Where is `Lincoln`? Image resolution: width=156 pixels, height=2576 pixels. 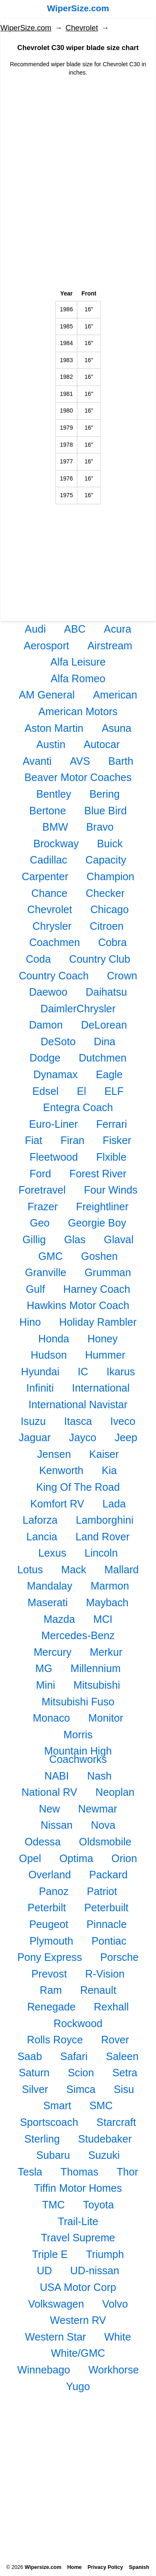 Lincoln is located at coordinates (101, 1553).